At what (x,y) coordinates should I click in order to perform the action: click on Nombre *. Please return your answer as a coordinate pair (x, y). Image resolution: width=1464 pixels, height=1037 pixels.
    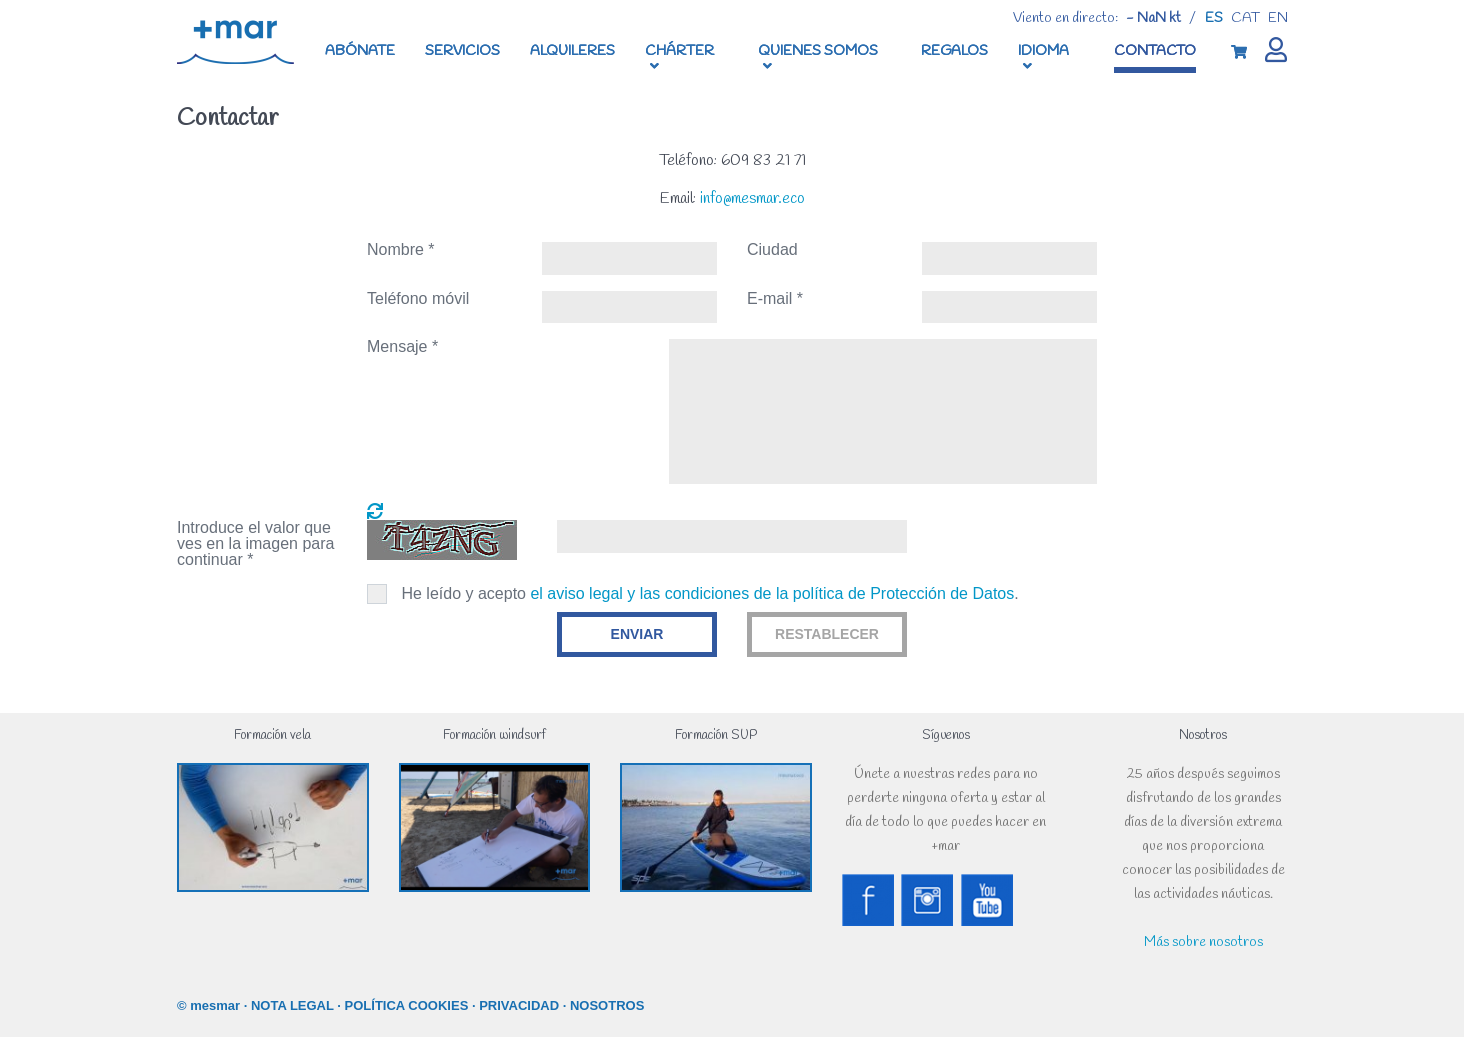
    Looking at the image, I should click on (401, 250).